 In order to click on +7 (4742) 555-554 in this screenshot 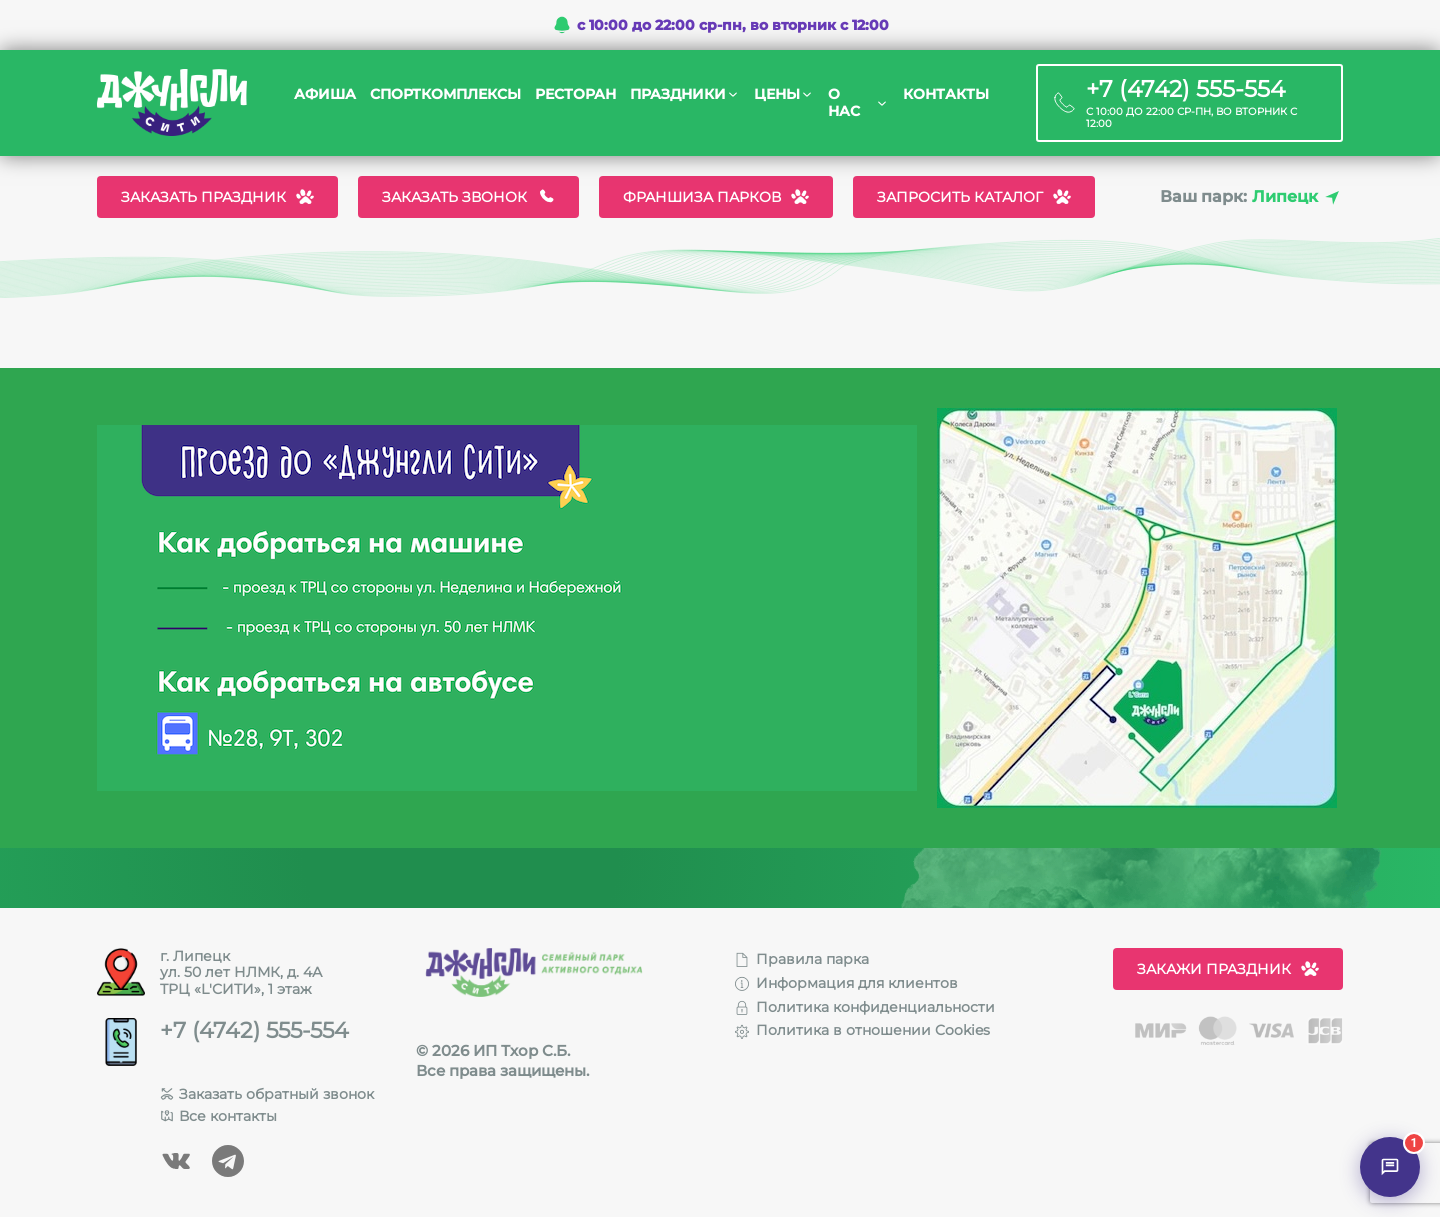, I will do `click(254, 1031)`.